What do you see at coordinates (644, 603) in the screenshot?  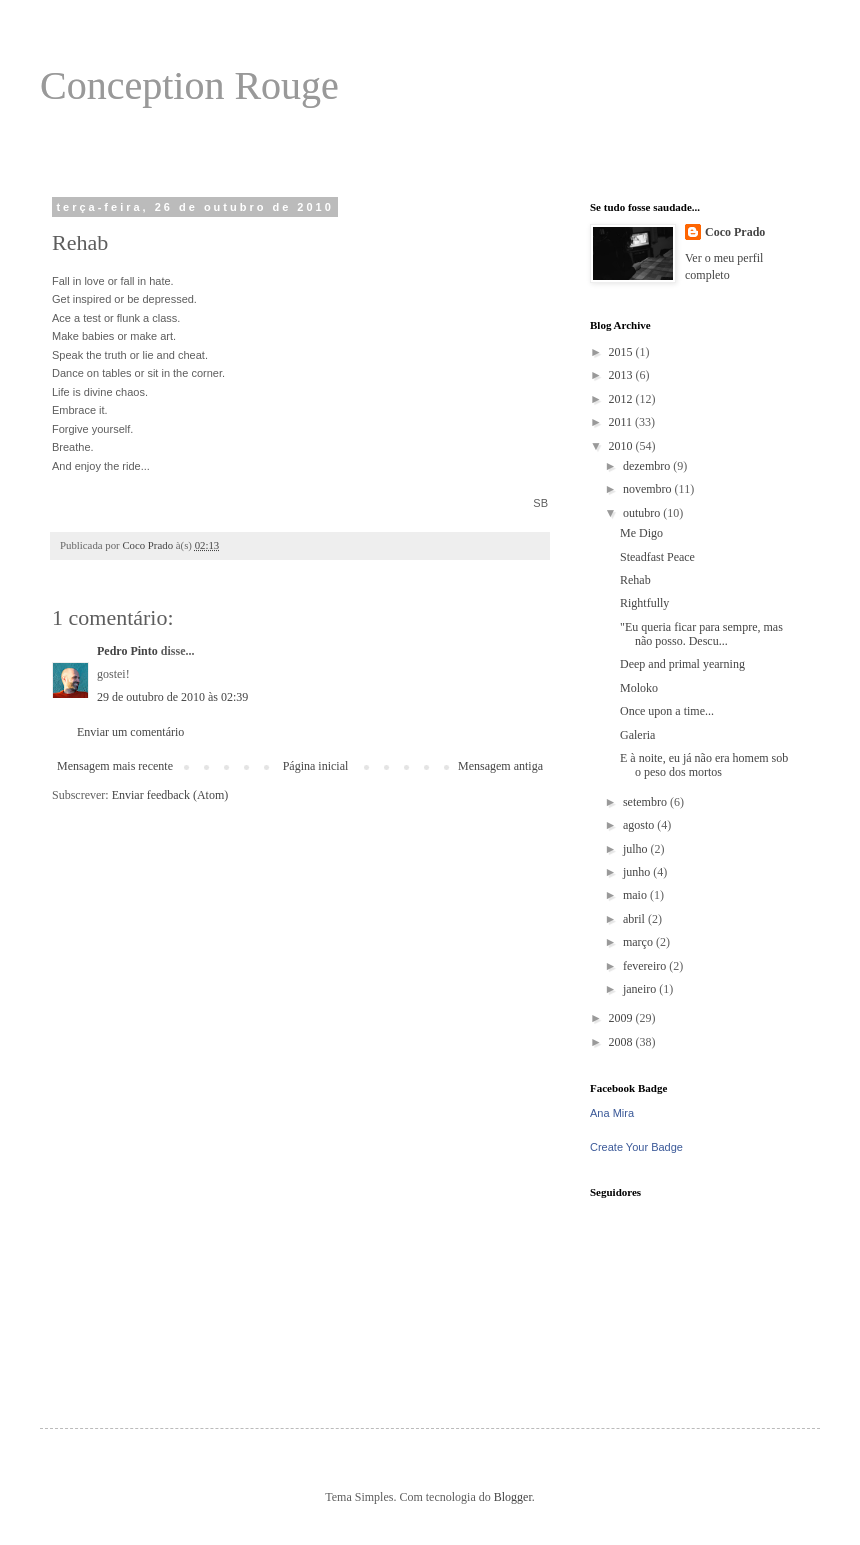 I see `Rightfully` at bounding box center [644, 603].